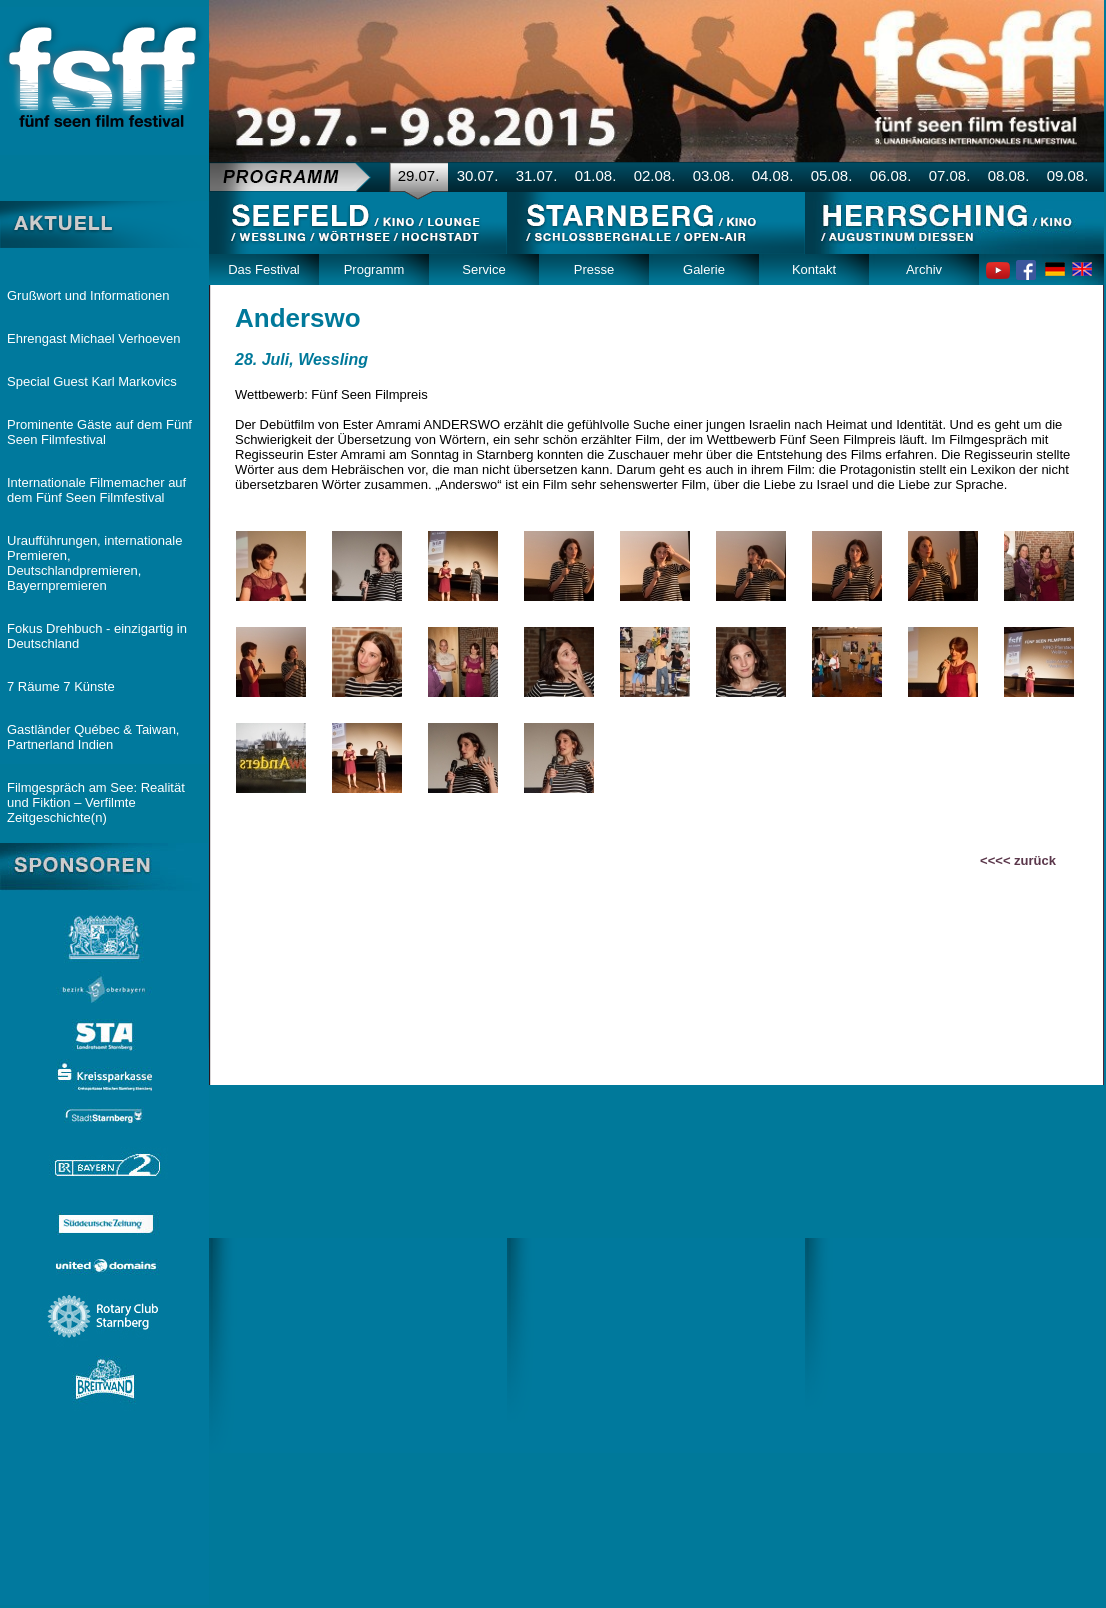  Describe the element at coordinates (814, 269) in the screenshot. I see `Kontakt` at that location.